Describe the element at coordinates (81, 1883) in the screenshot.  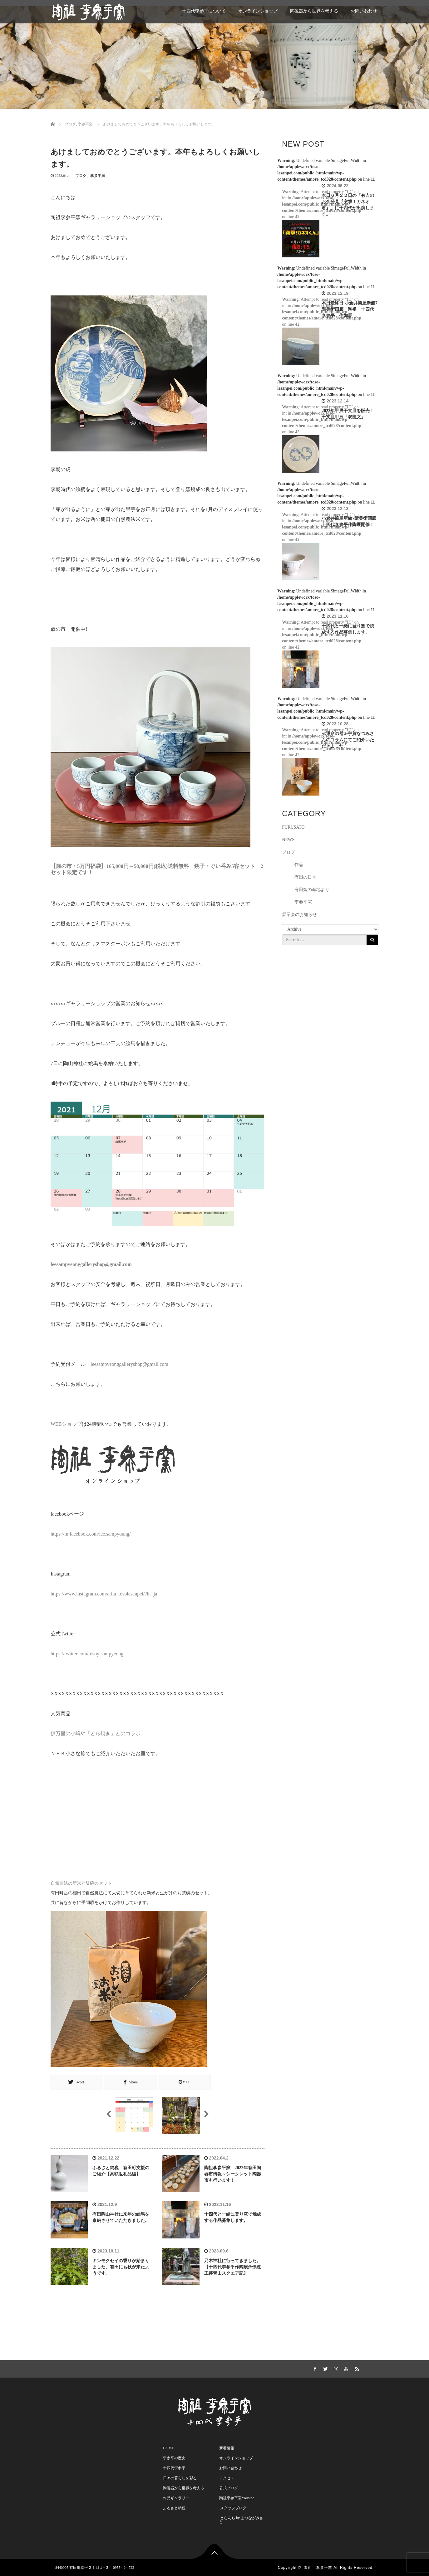
I see `自然農法の新米と飯碗のセット` at that location.